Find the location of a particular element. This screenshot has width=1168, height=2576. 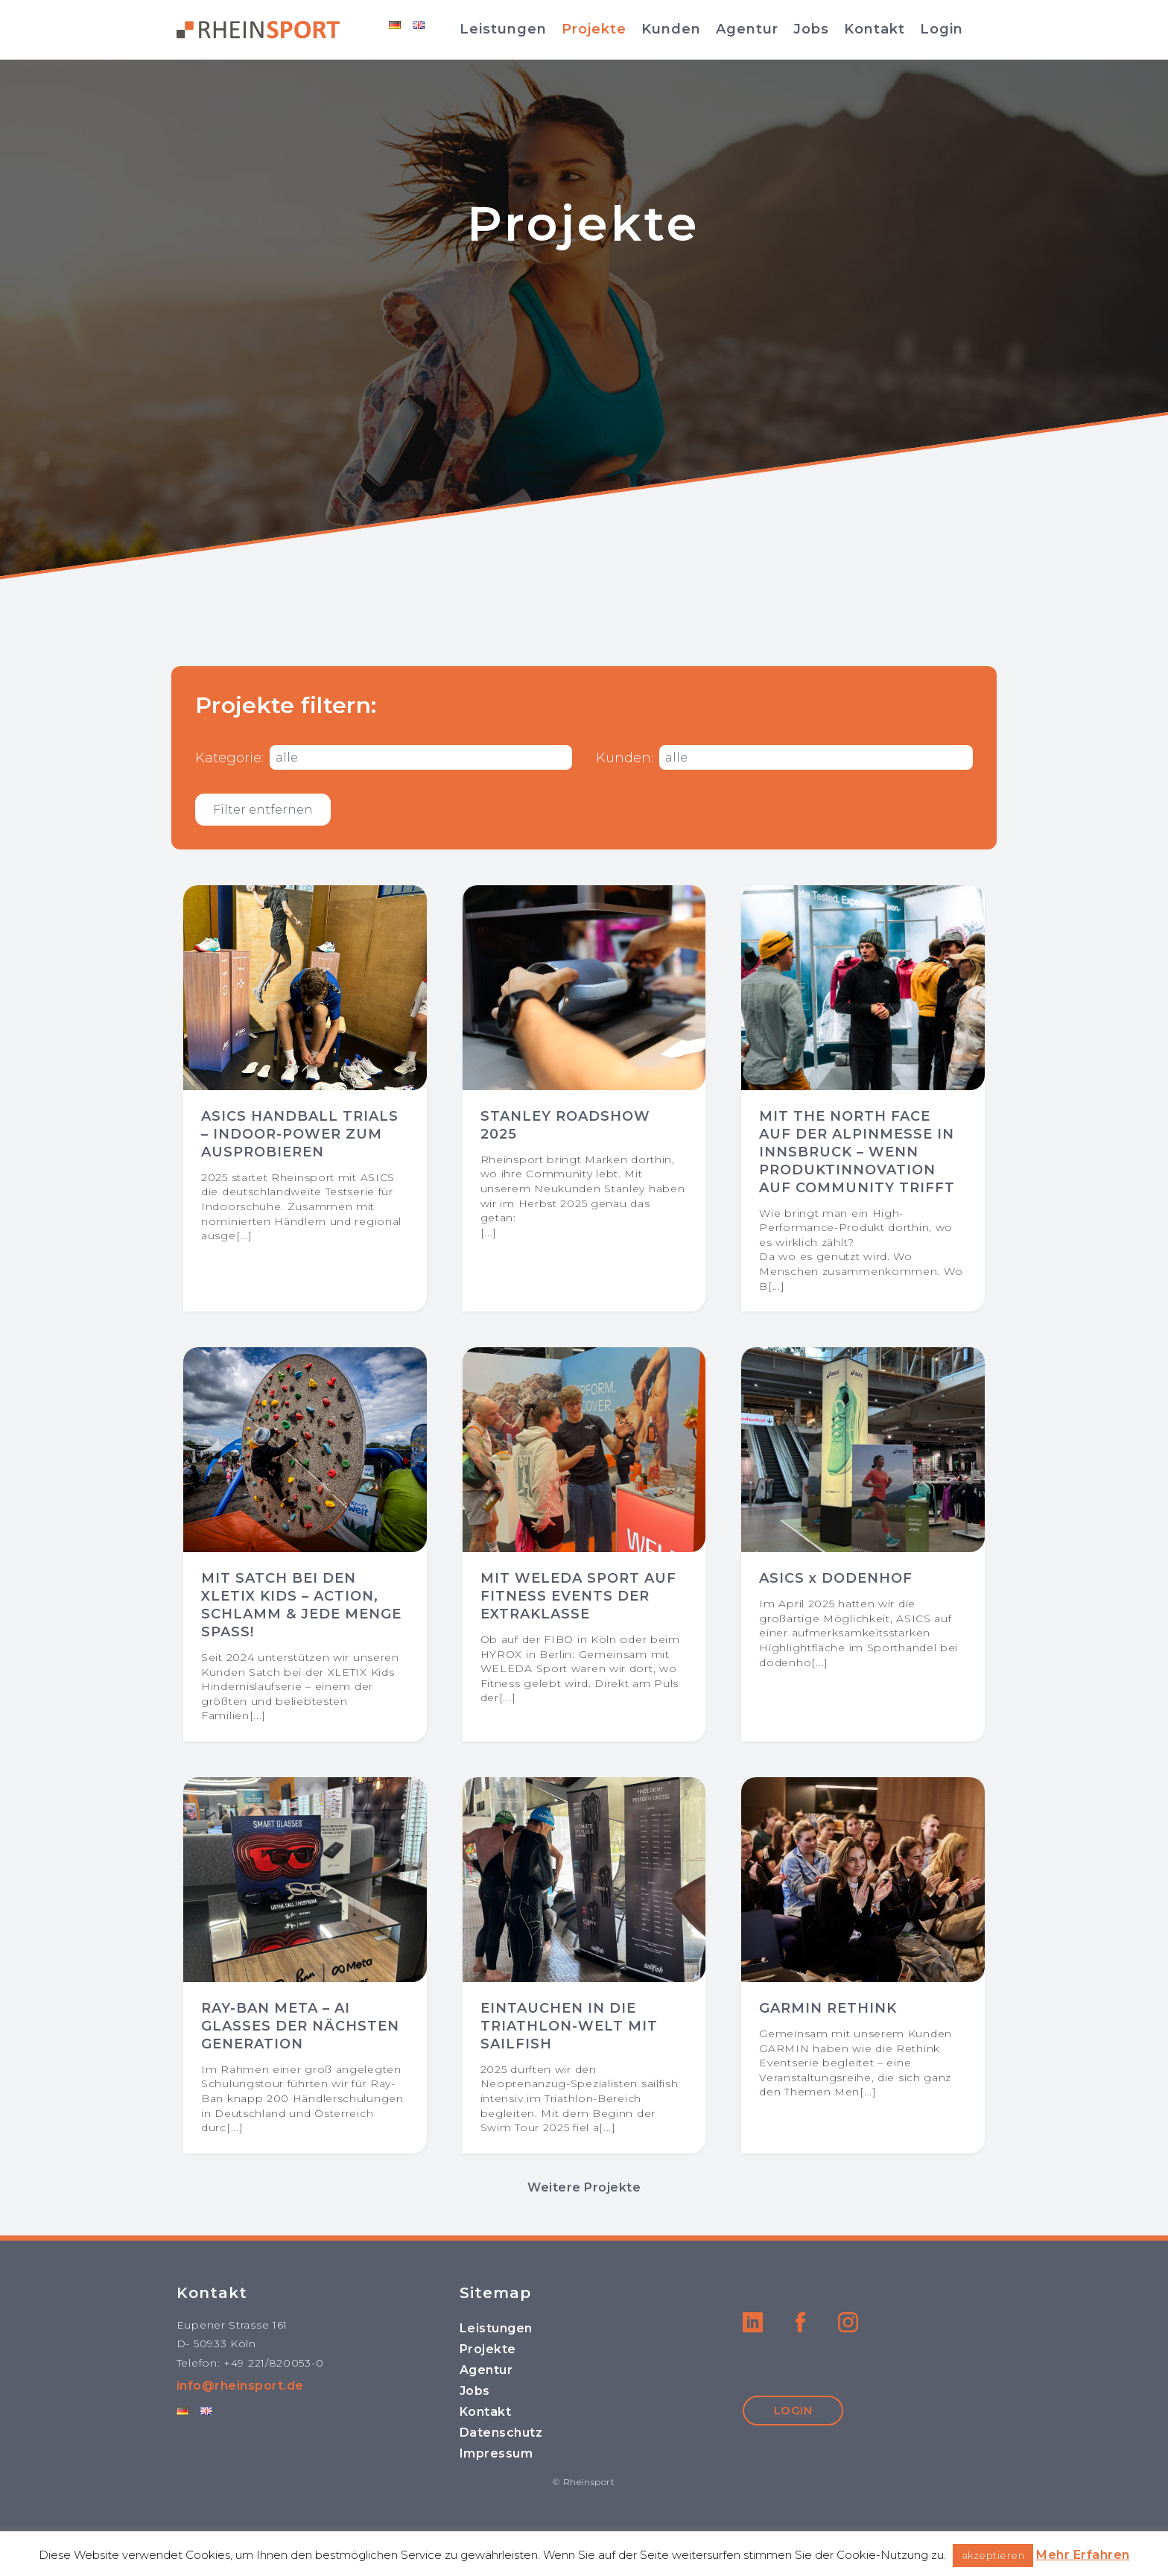

Impressum is located at coordinates (496, 2453).